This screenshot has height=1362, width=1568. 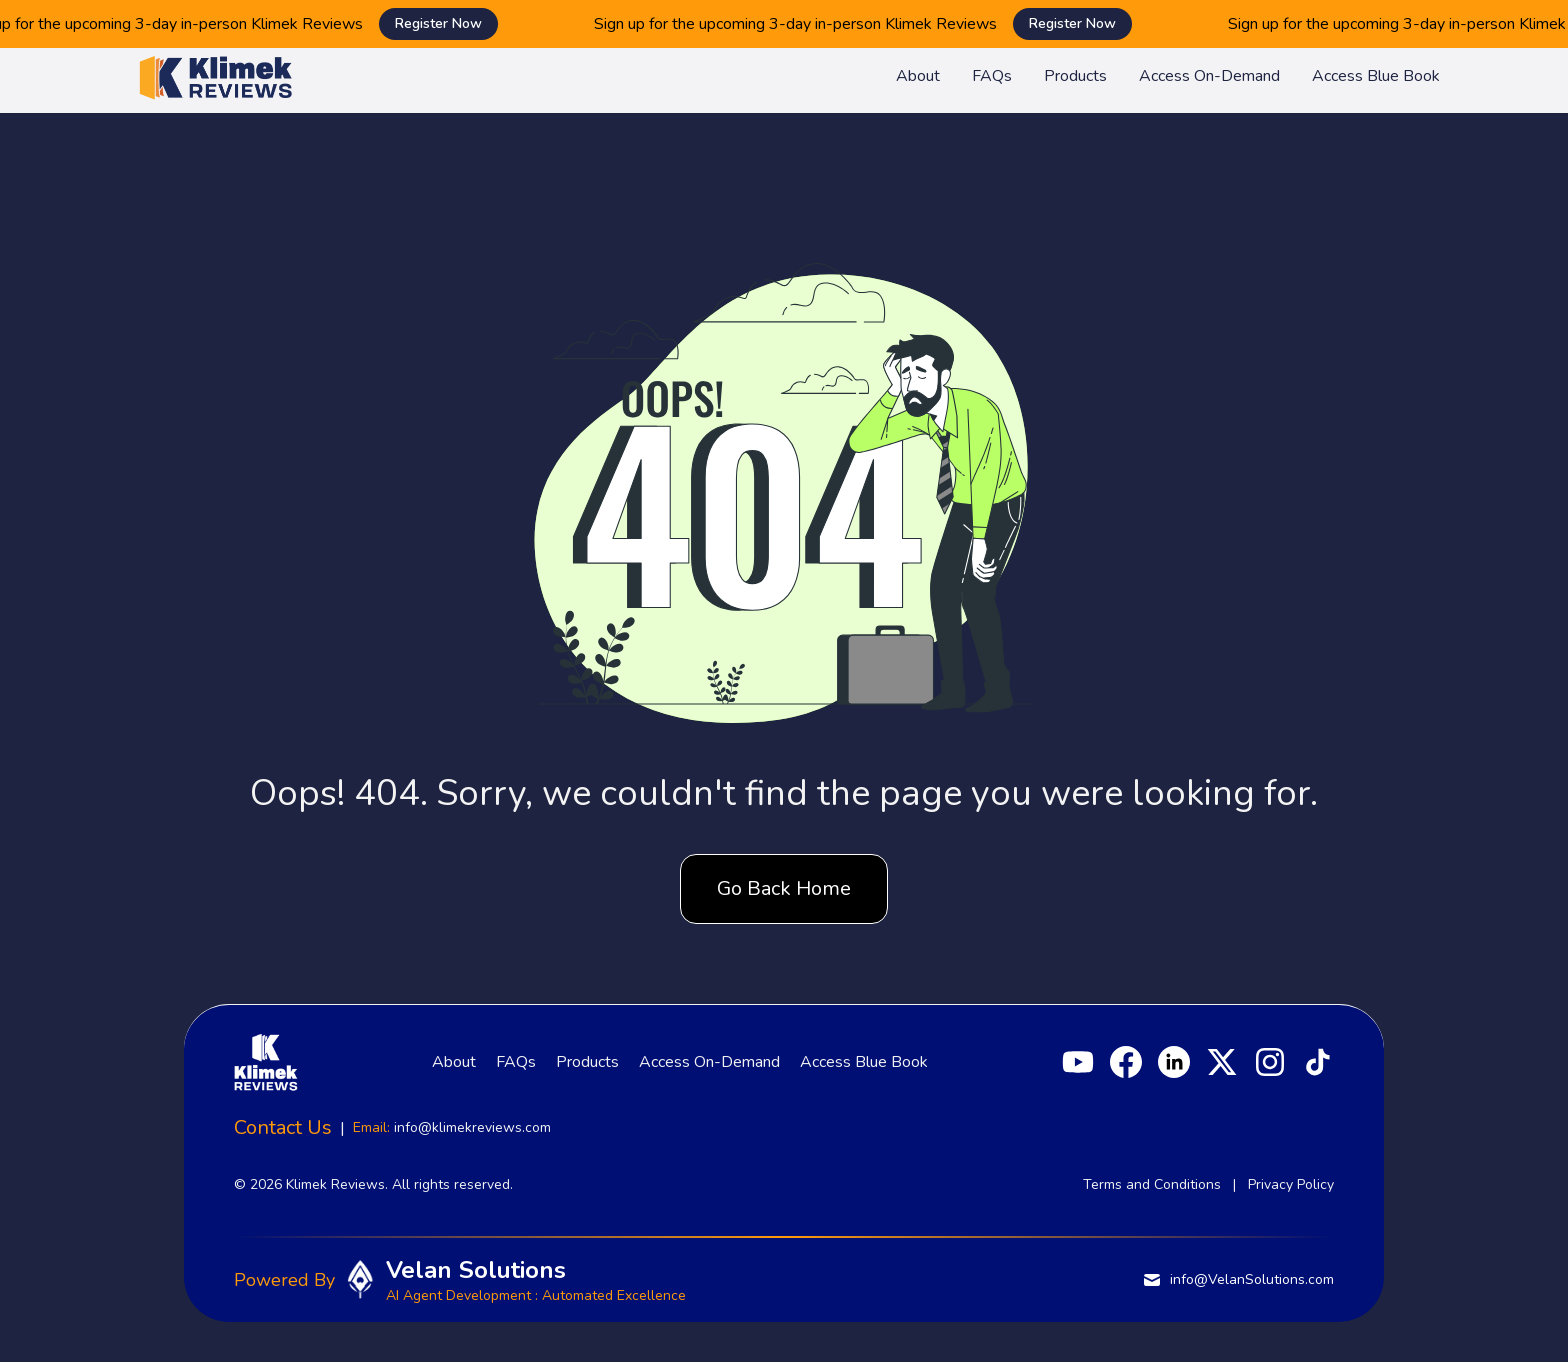 I want to click on Access Blue Book, so click(x=1376, y=76).